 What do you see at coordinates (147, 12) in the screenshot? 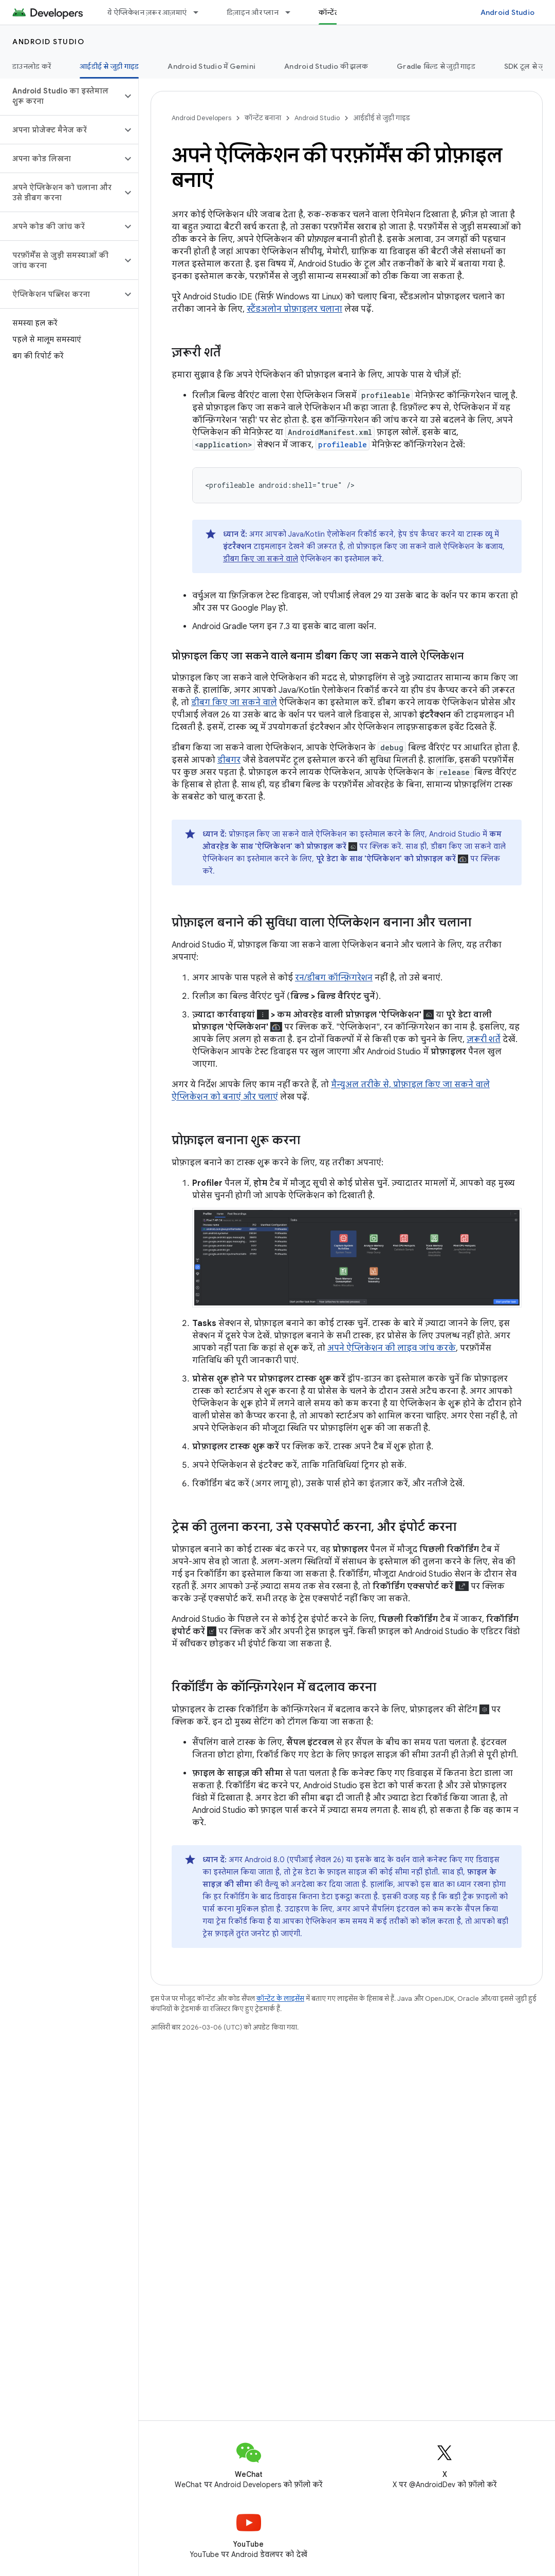
I see `ये ऐप्लिकेशन ज़रूर आज़माएं` at bounding box center [147, 12].